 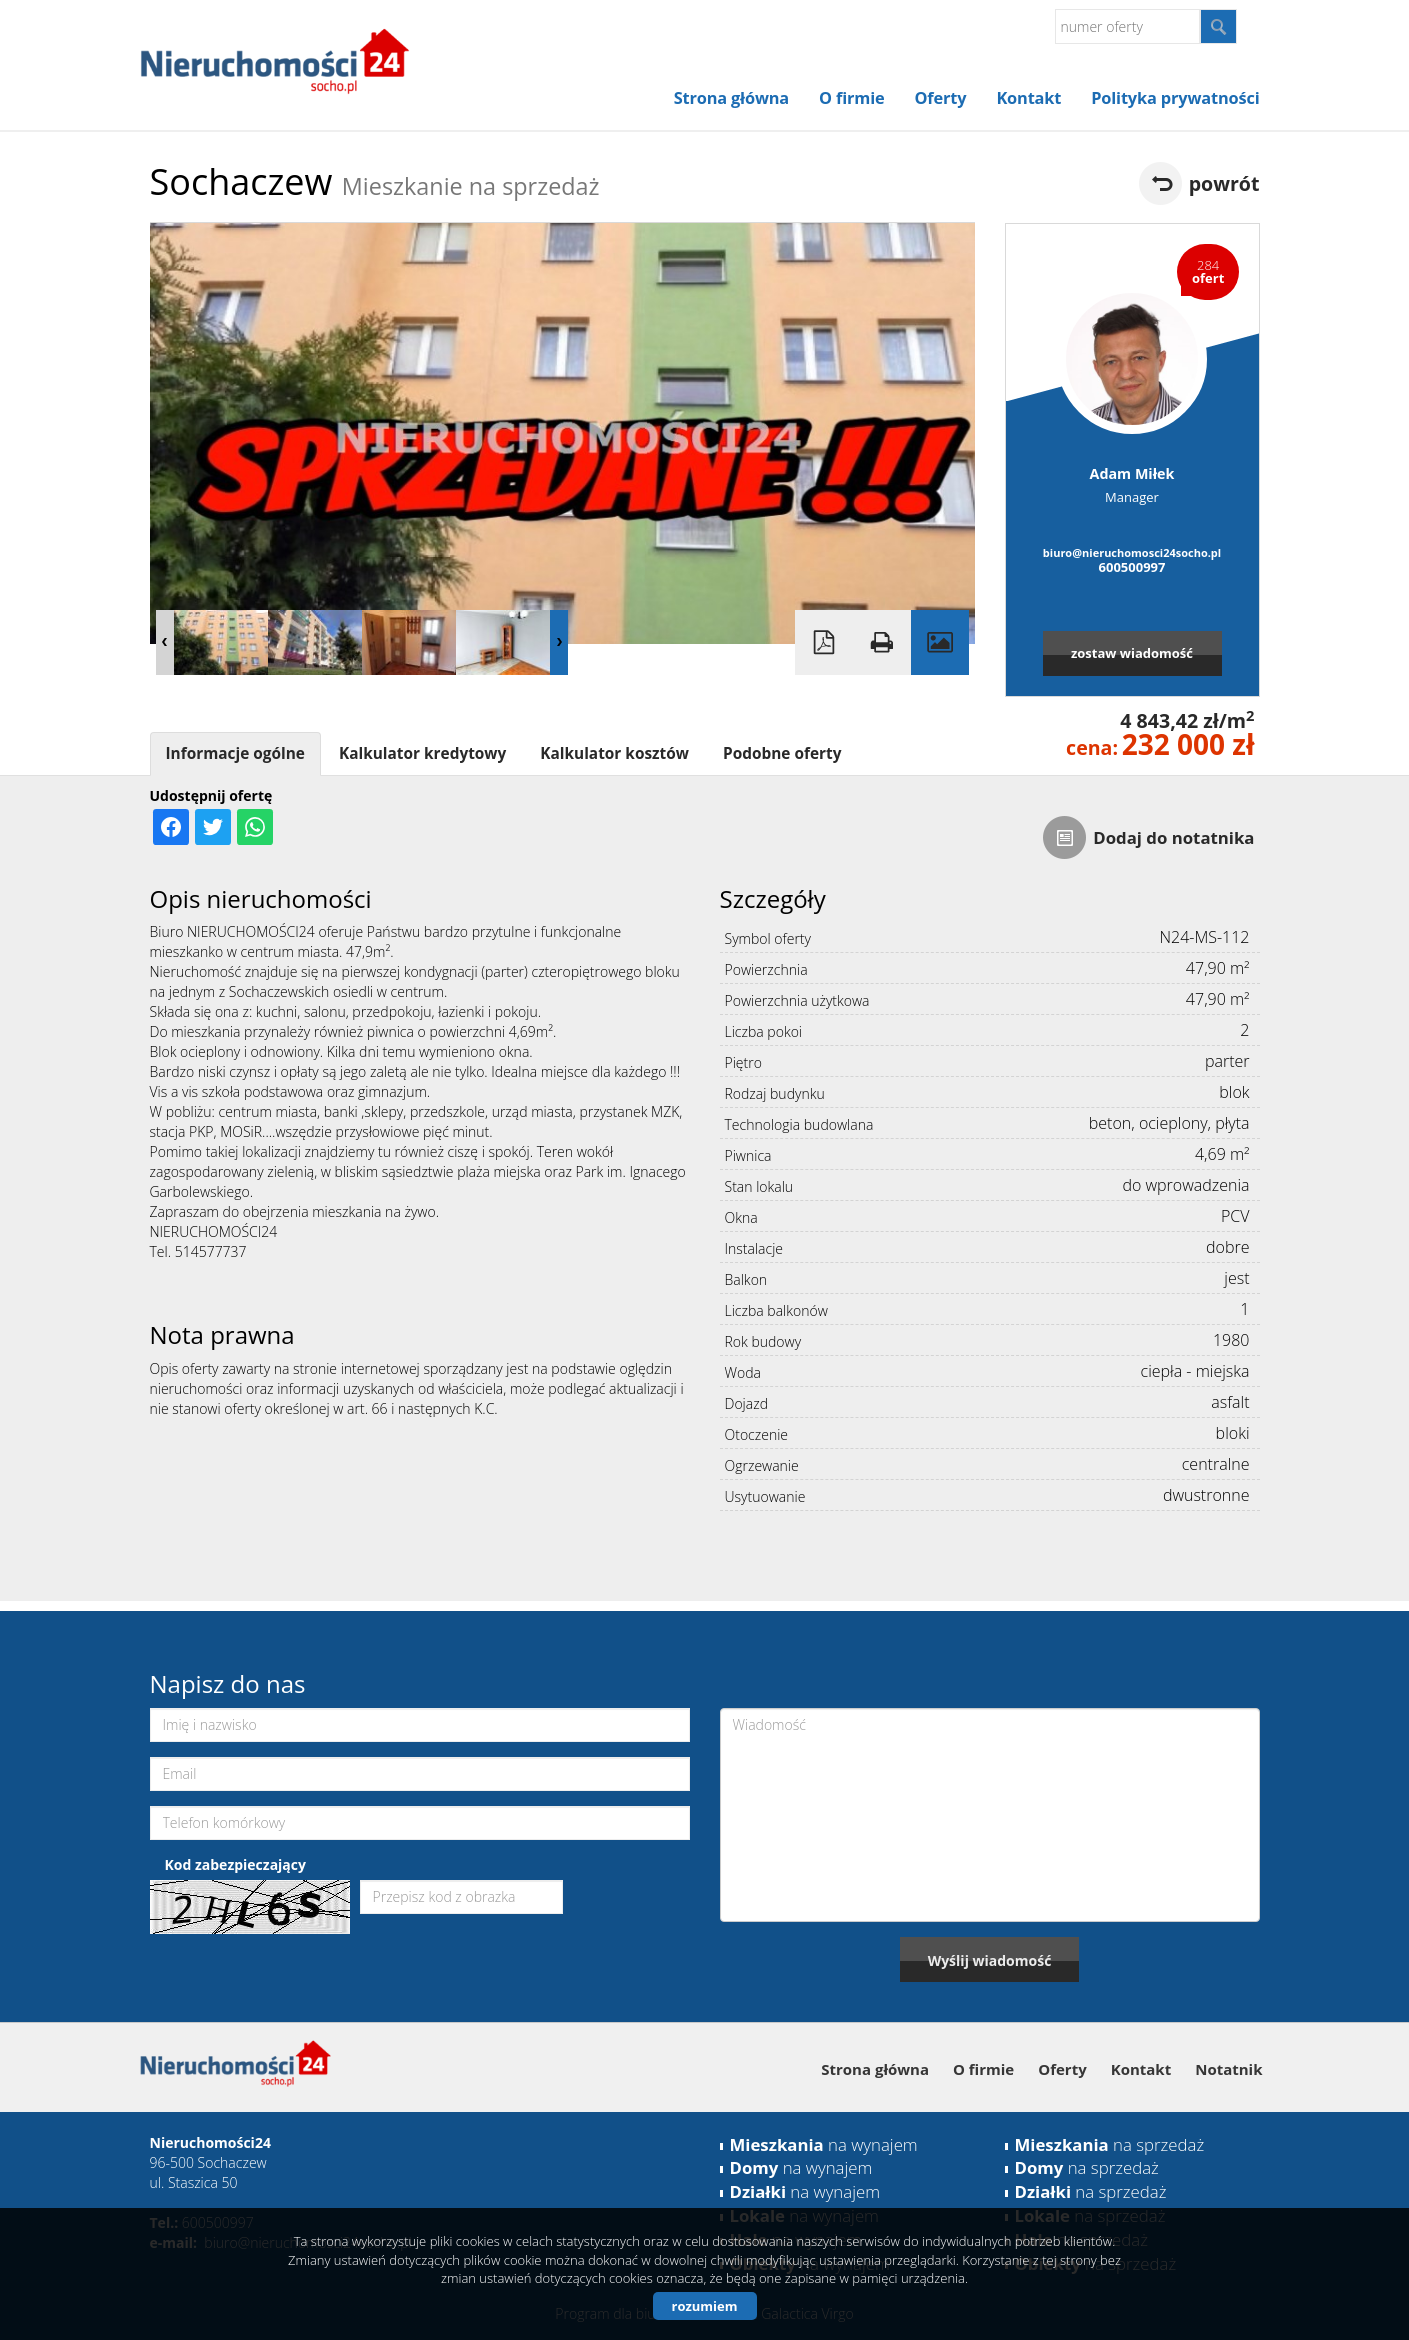 What do you see at coordinates (882, 642) in the screenshot?
I see `Drukuj` at bounding box center [882, 642].